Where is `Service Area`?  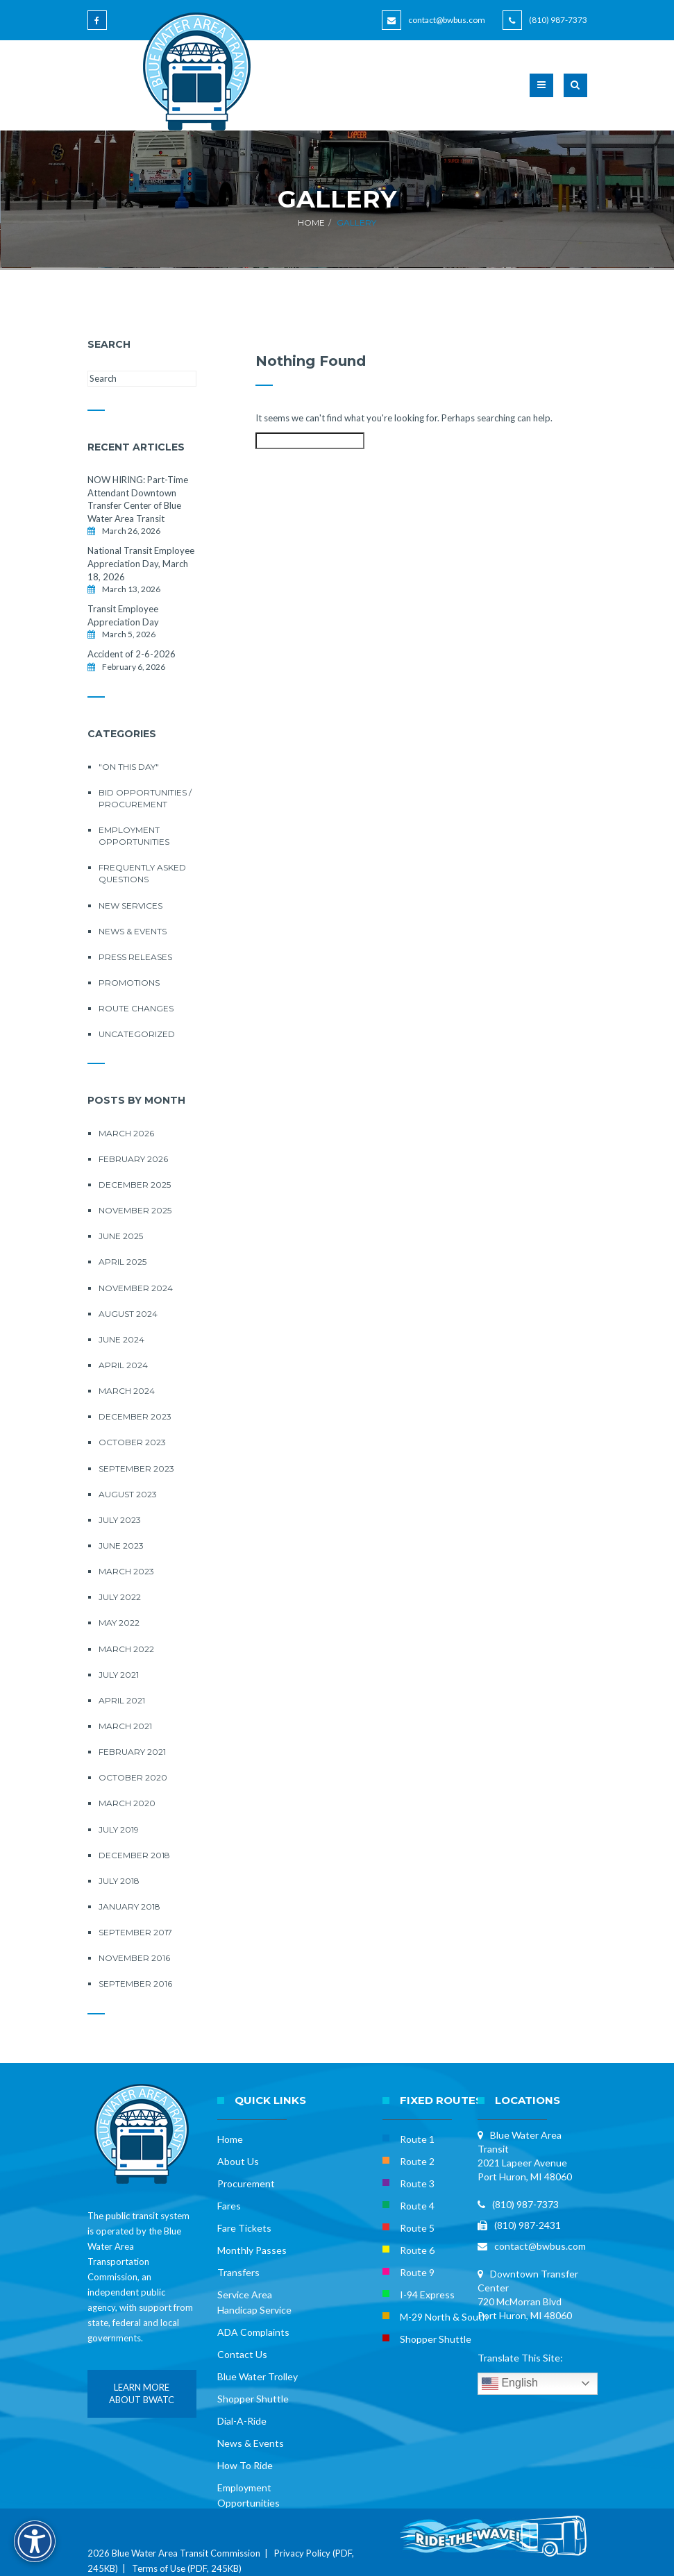 Service Area is located at coordinates (244, 2294).